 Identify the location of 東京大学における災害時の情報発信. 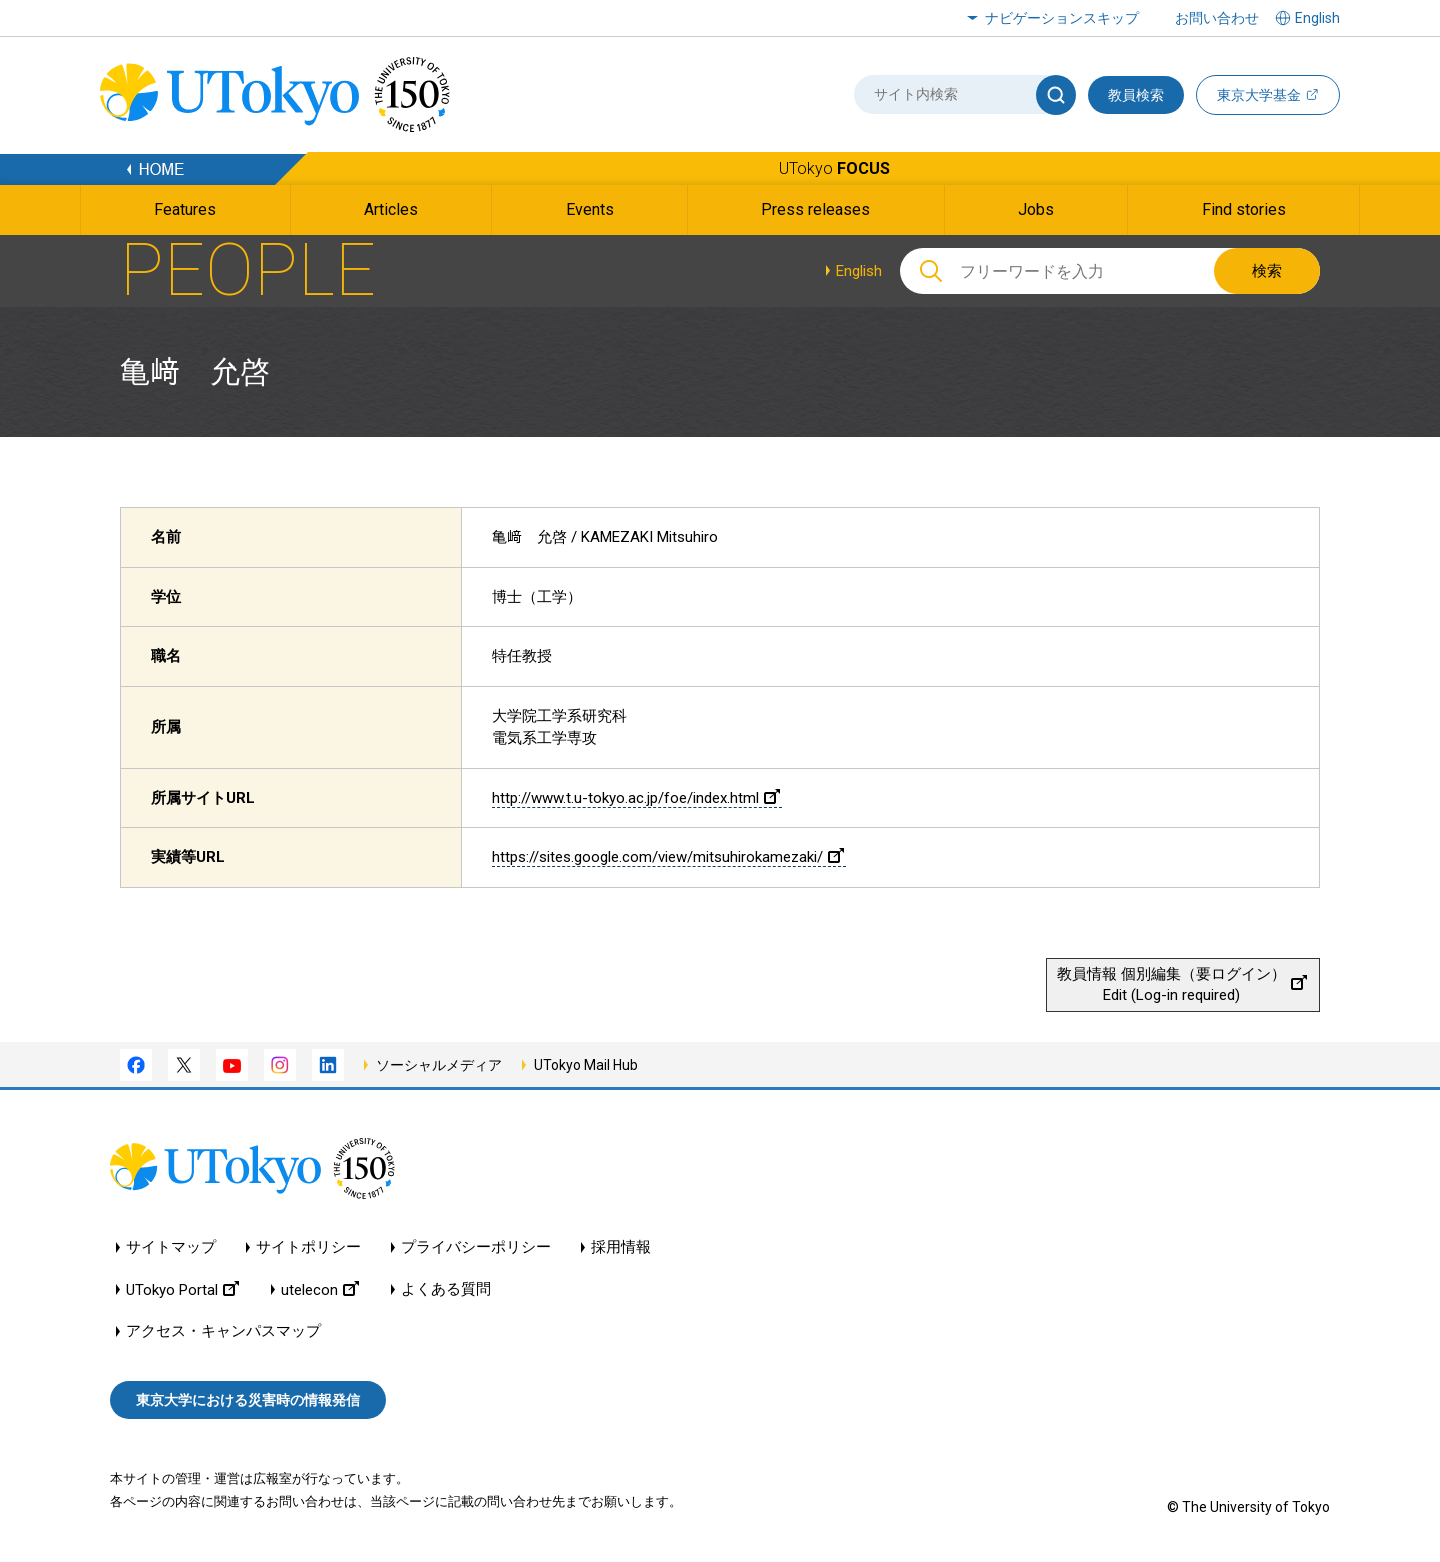
(248, 1400).